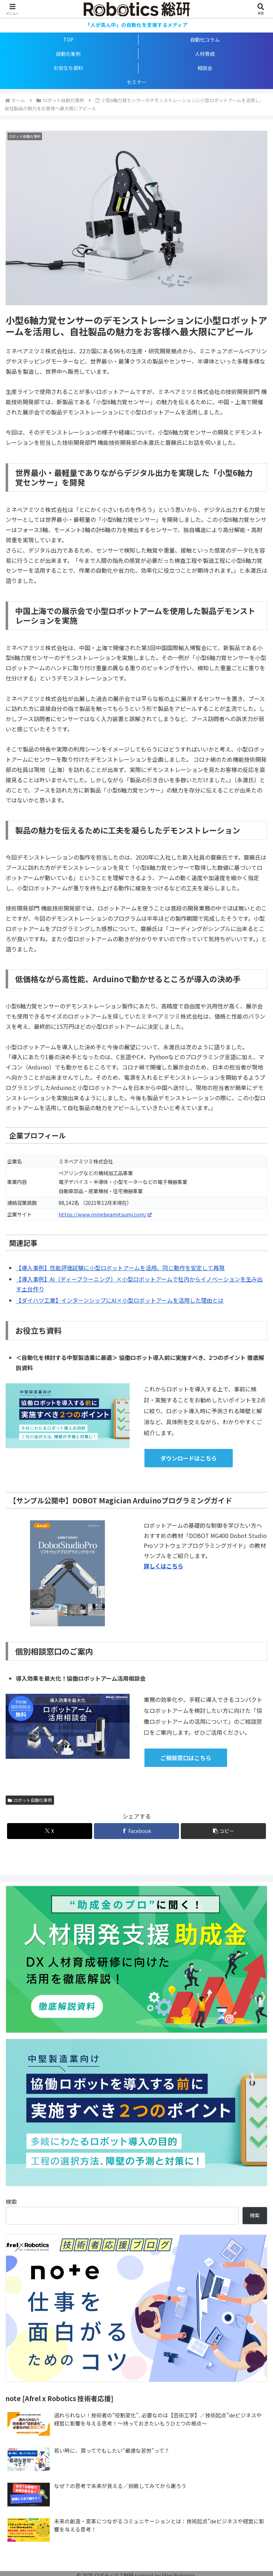 The image size is (273, 2576). Describe the element at coordinates (49, 1831) in the screenshot. I see `[Xでシェア]` at that location.